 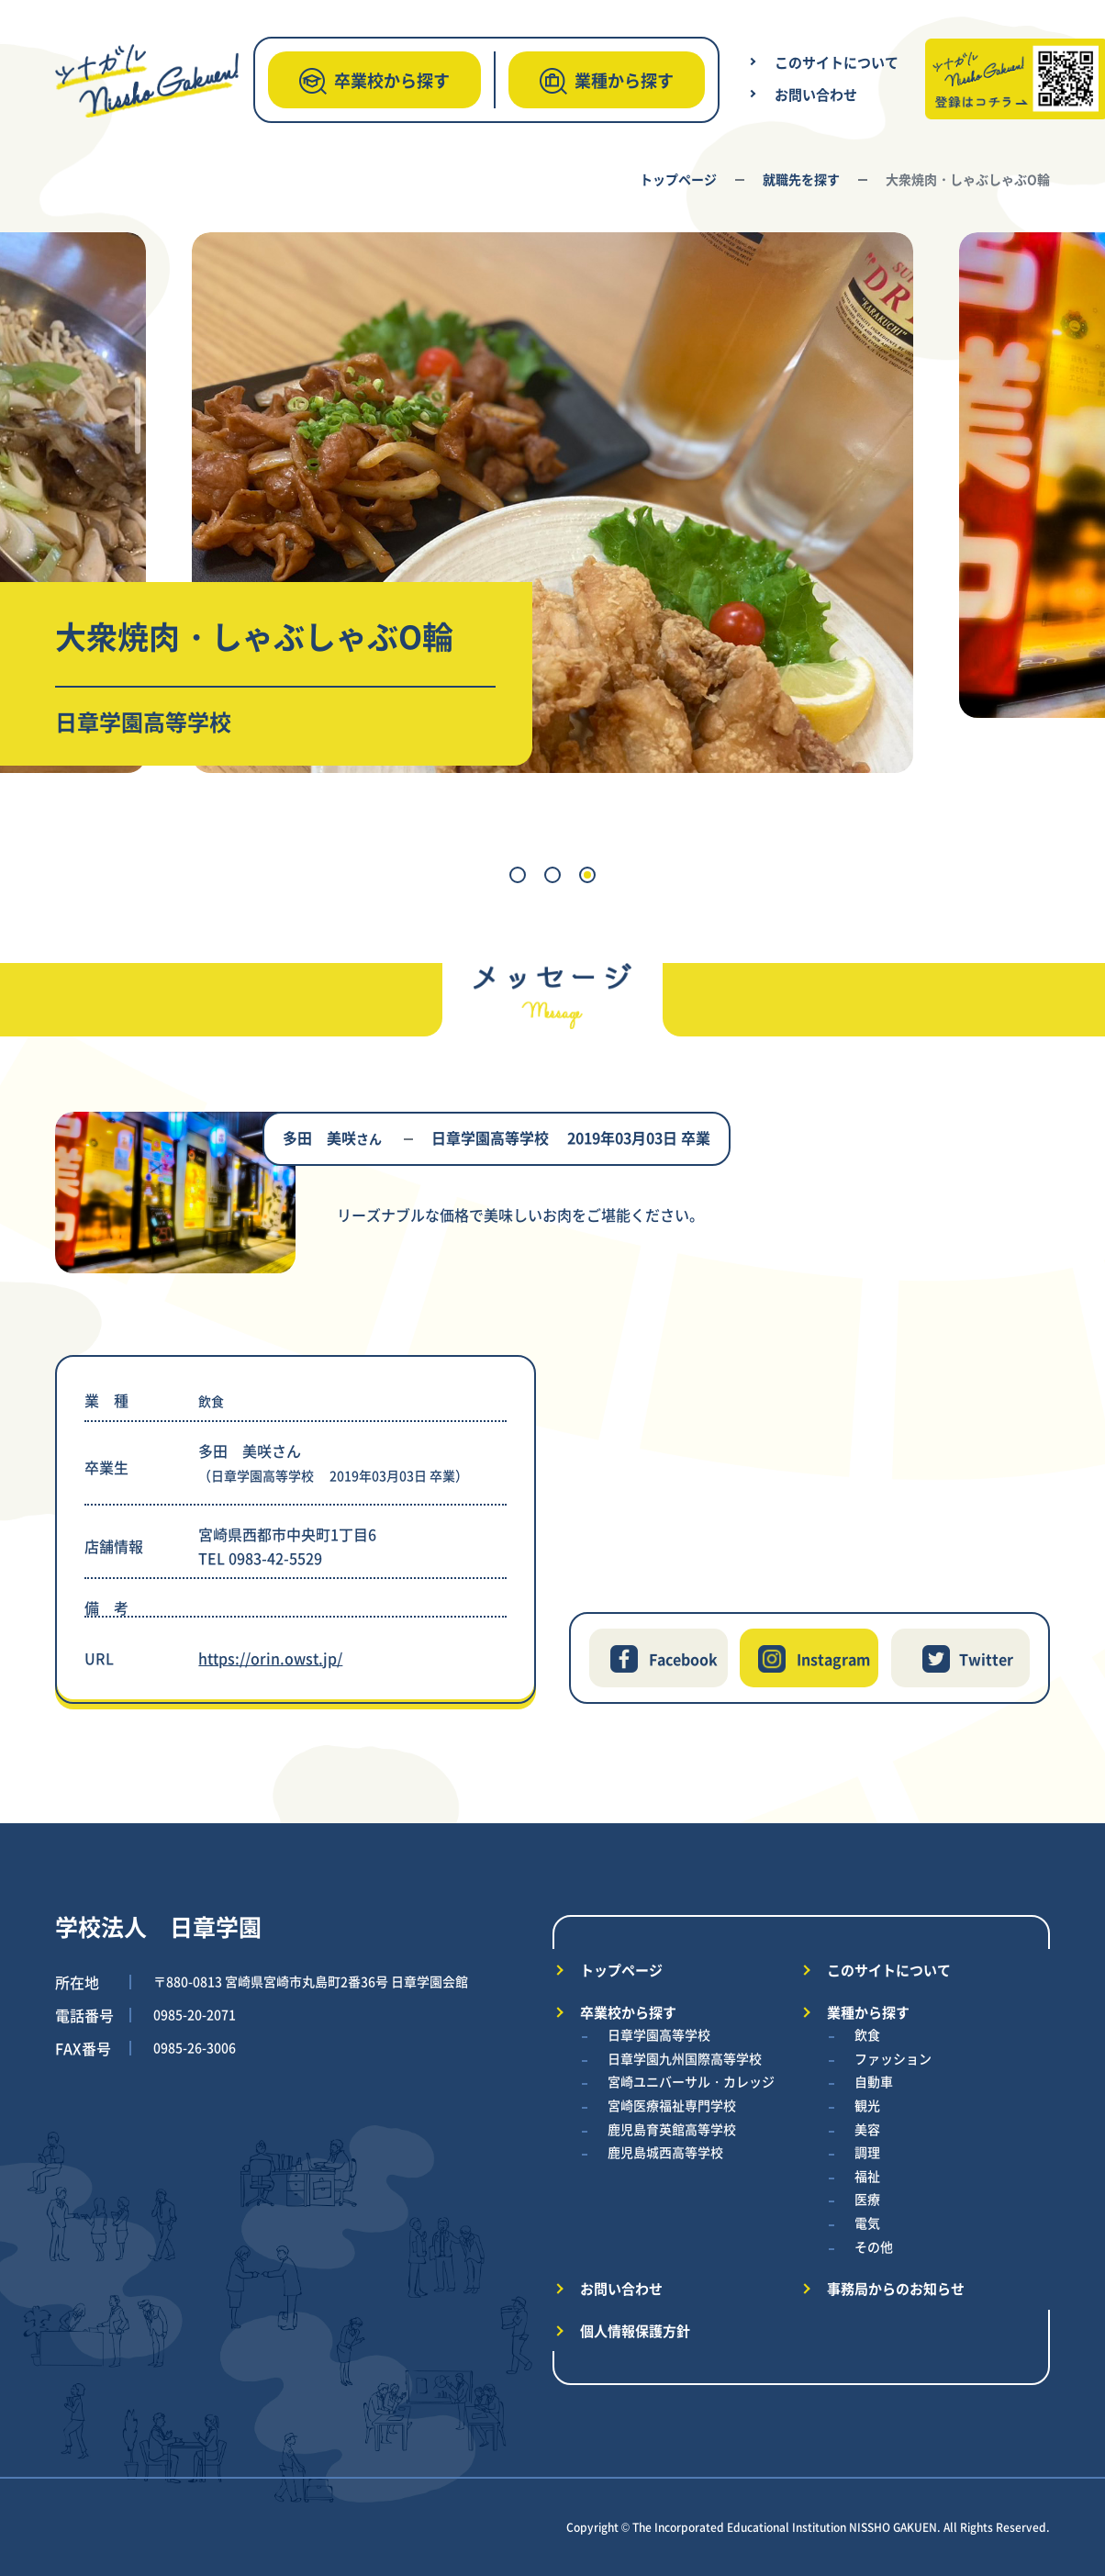 What do you see at coordinates (691, 2081) in the screenshot?
I see `宮崎ユニバーサル・カレッジ` at bounding box center [691, 2081].